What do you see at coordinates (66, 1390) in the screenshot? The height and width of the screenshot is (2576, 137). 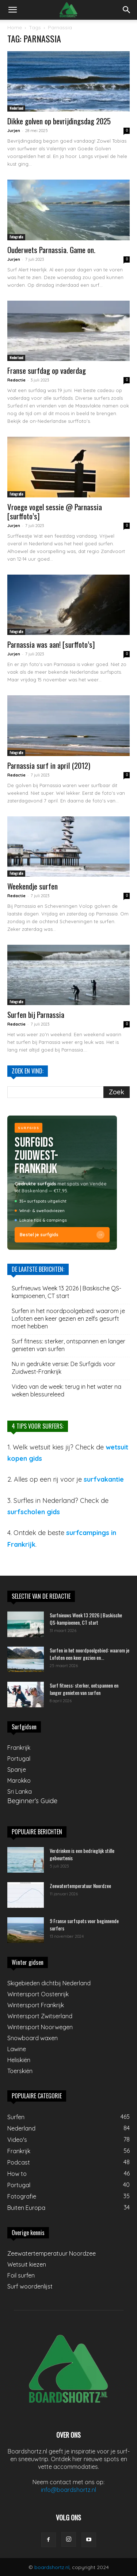 I see `Video van de week: terug in het water na weken blessureleed` at bounding box center [66, 1390].